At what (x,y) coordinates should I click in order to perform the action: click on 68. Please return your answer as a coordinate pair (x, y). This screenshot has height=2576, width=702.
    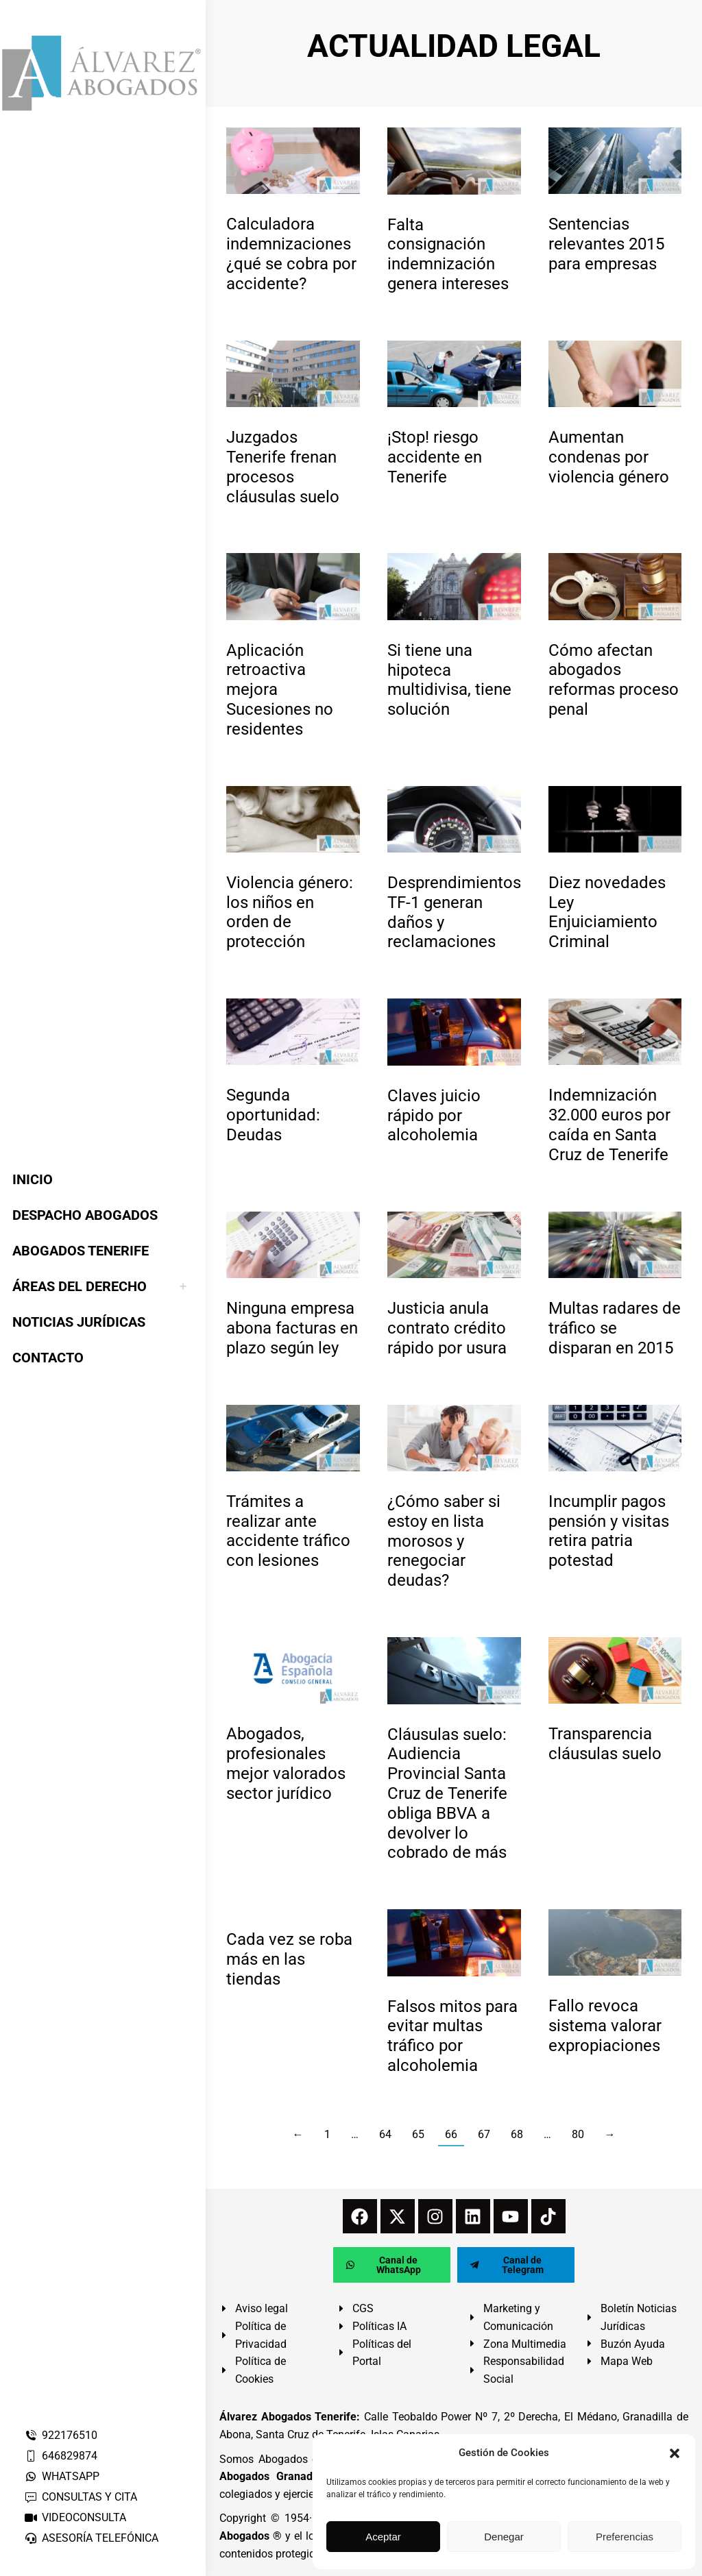
    Looking at the image, I should click on (517, 2134).